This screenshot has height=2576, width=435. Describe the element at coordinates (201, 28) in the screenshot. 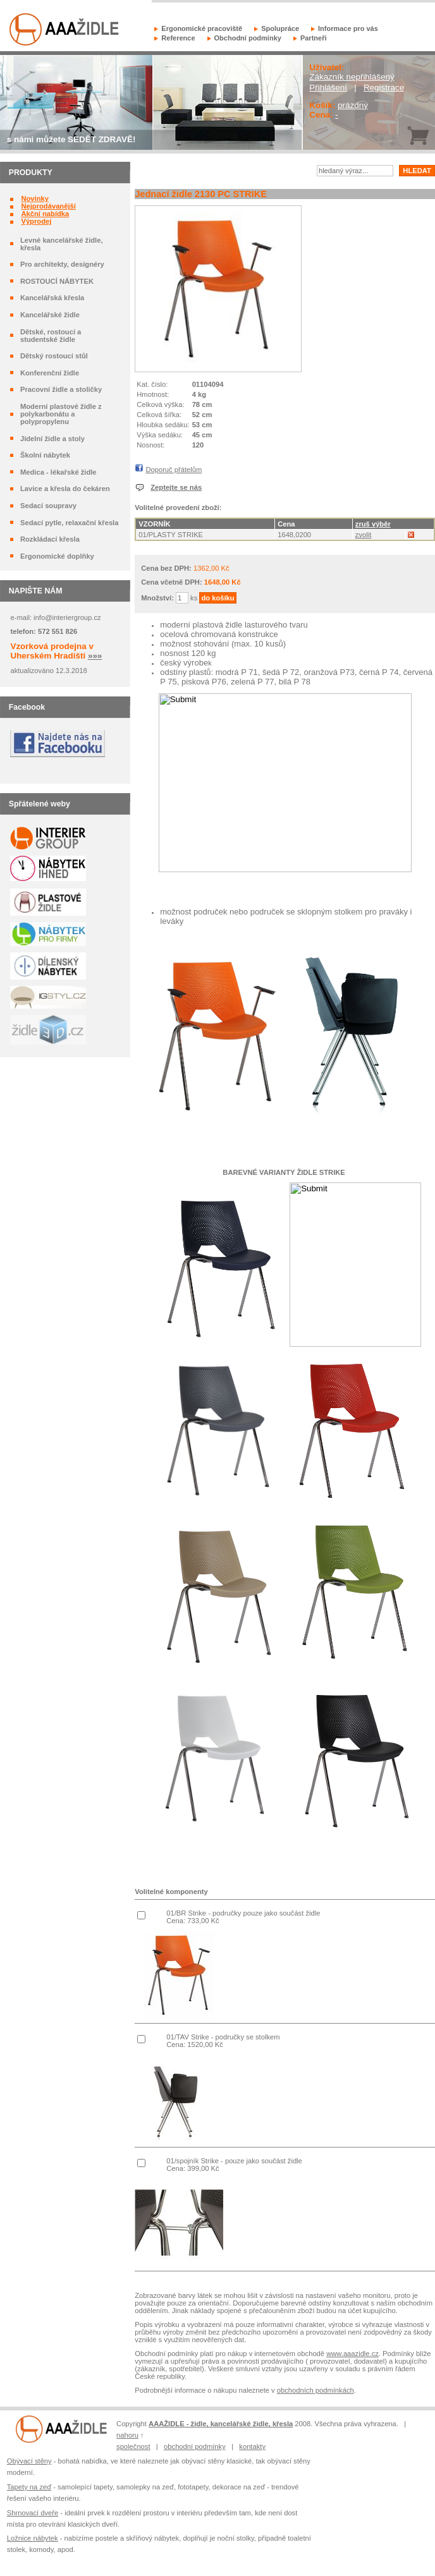

I see `Ergonomické pracoviště` at that location.